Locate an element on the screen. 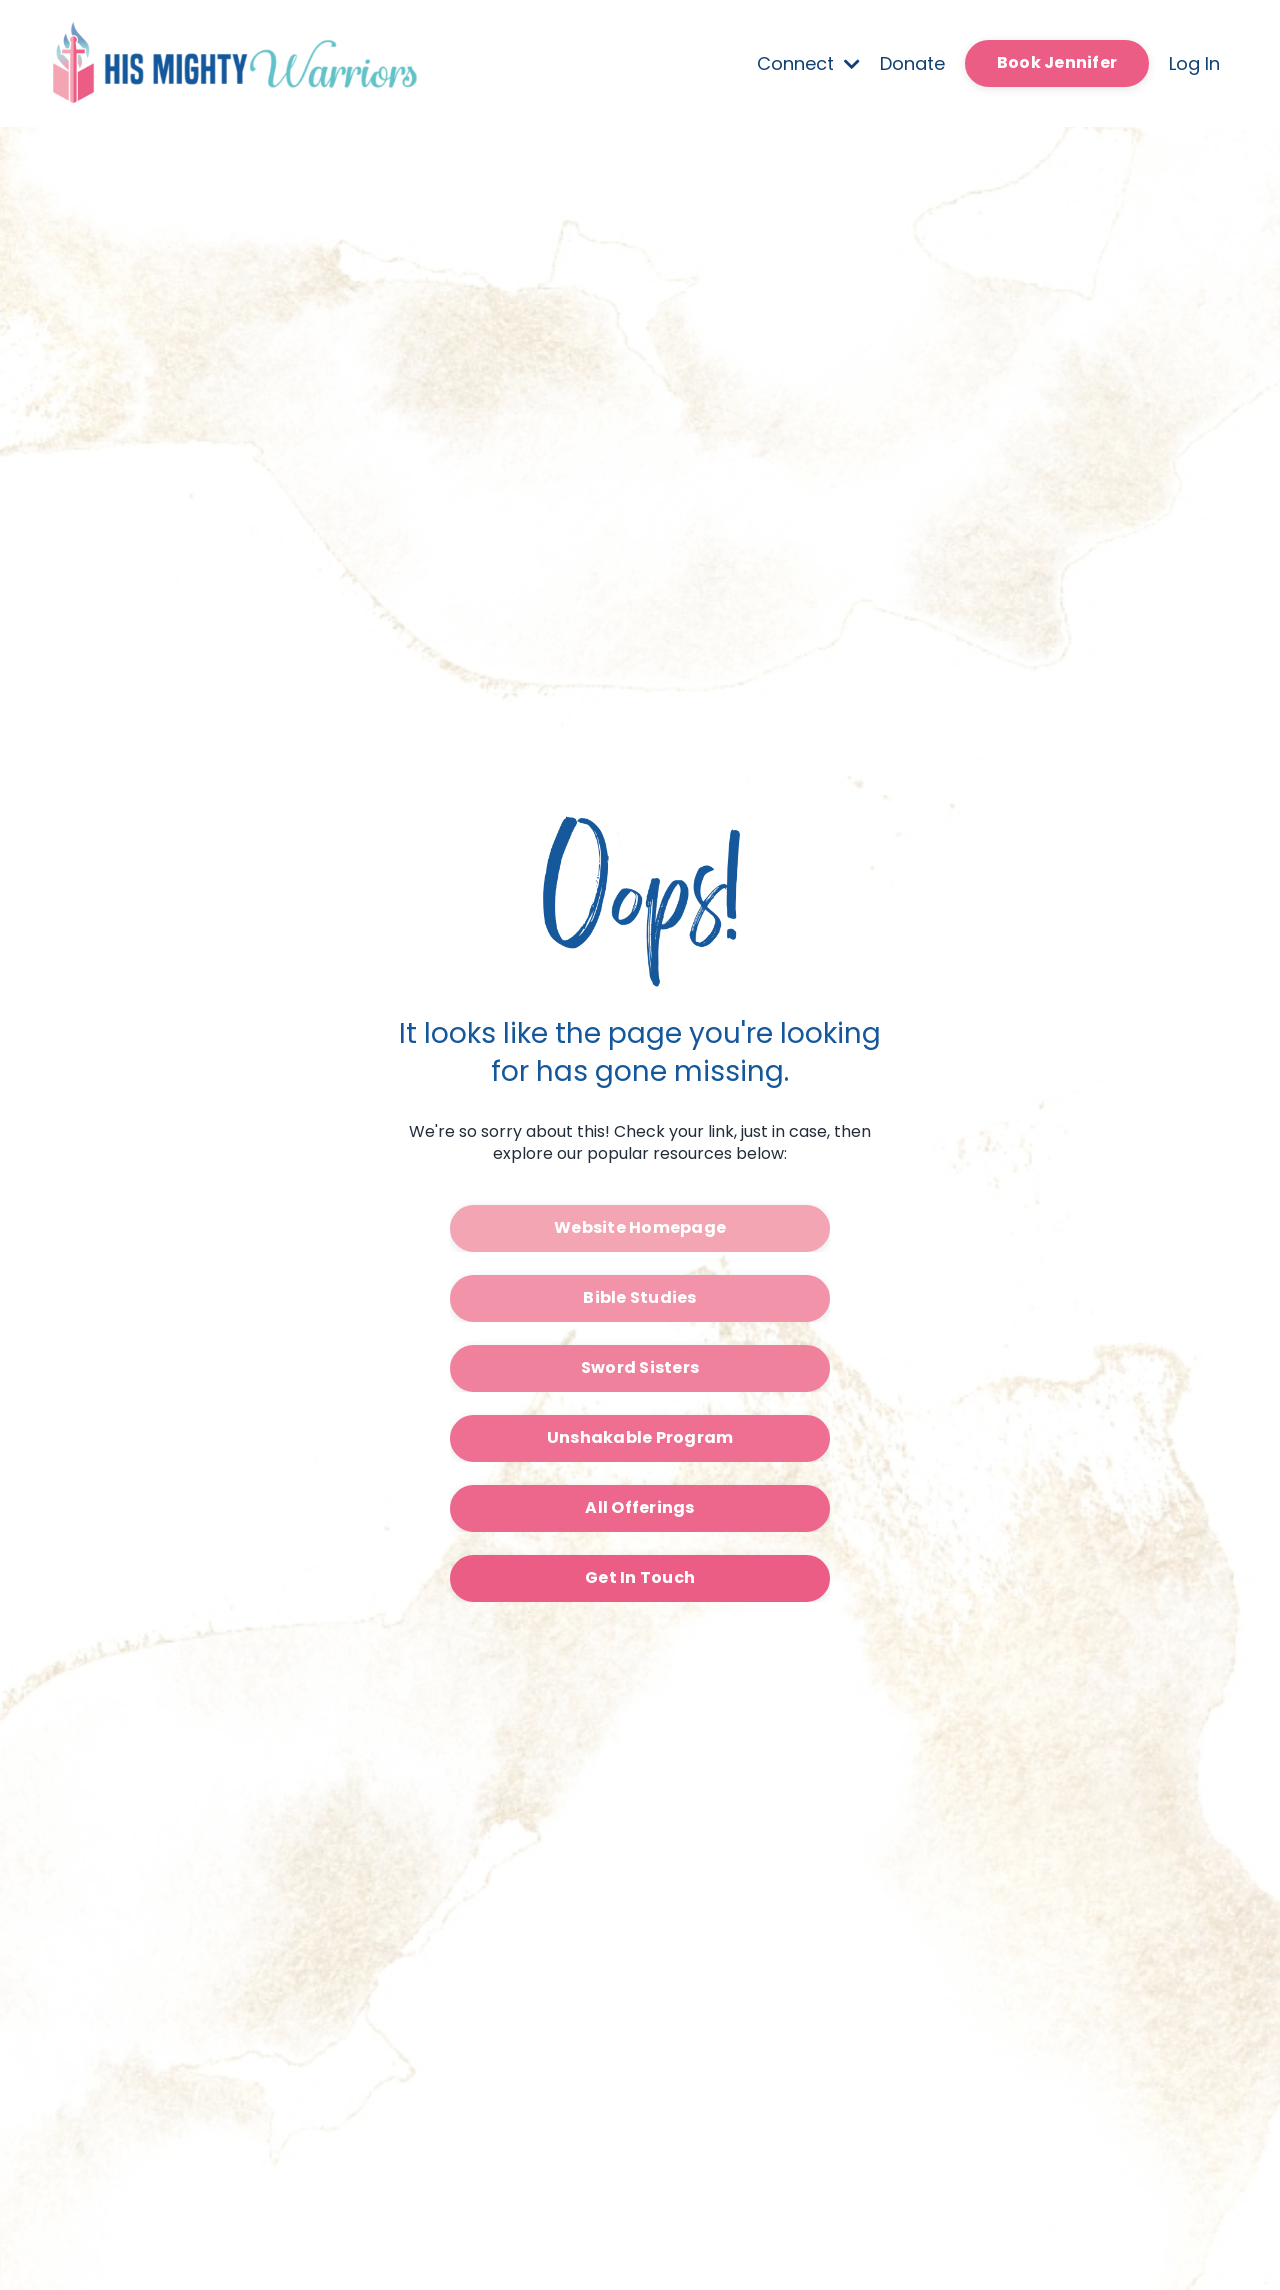  Donate is located at coordinates (912, 63).